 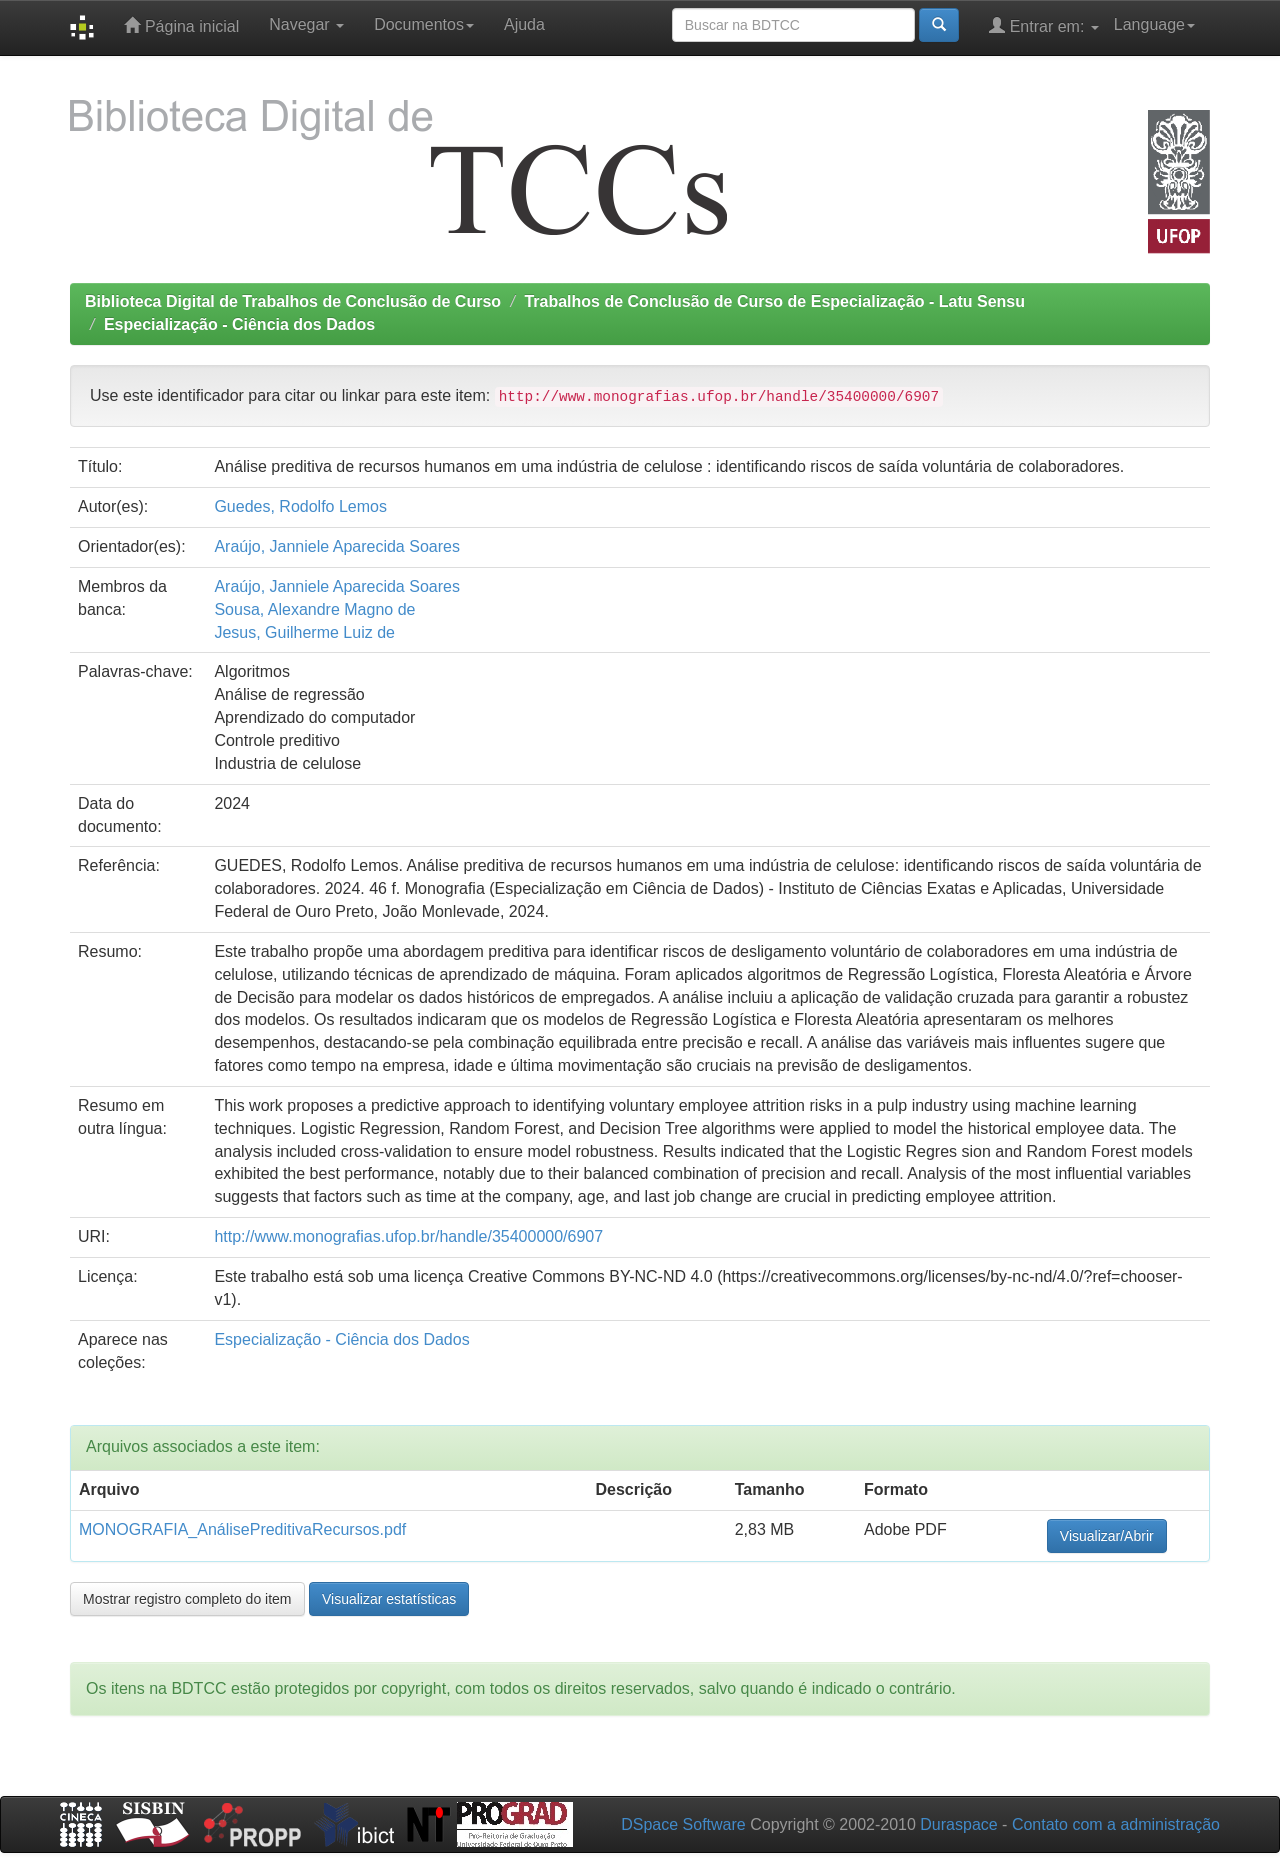 I want to click on Contato com a administração, so click(x=1116, y=1824).